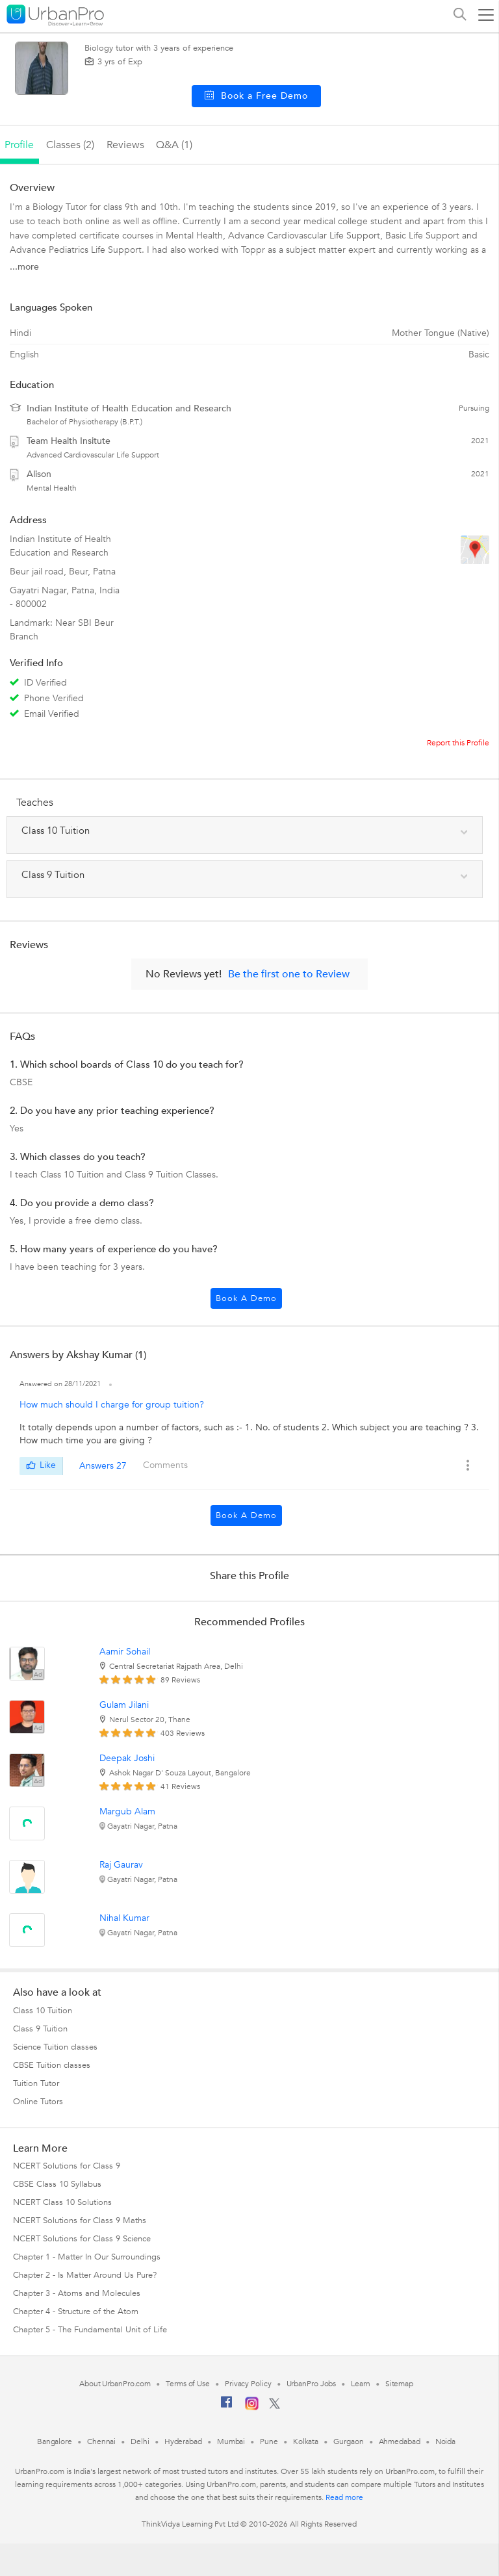 The width and height of the screenshot is (499, 2576). Describe the element at coordinates (289, 974) in the screenshot. I see `Be the first one to Review` at that location.